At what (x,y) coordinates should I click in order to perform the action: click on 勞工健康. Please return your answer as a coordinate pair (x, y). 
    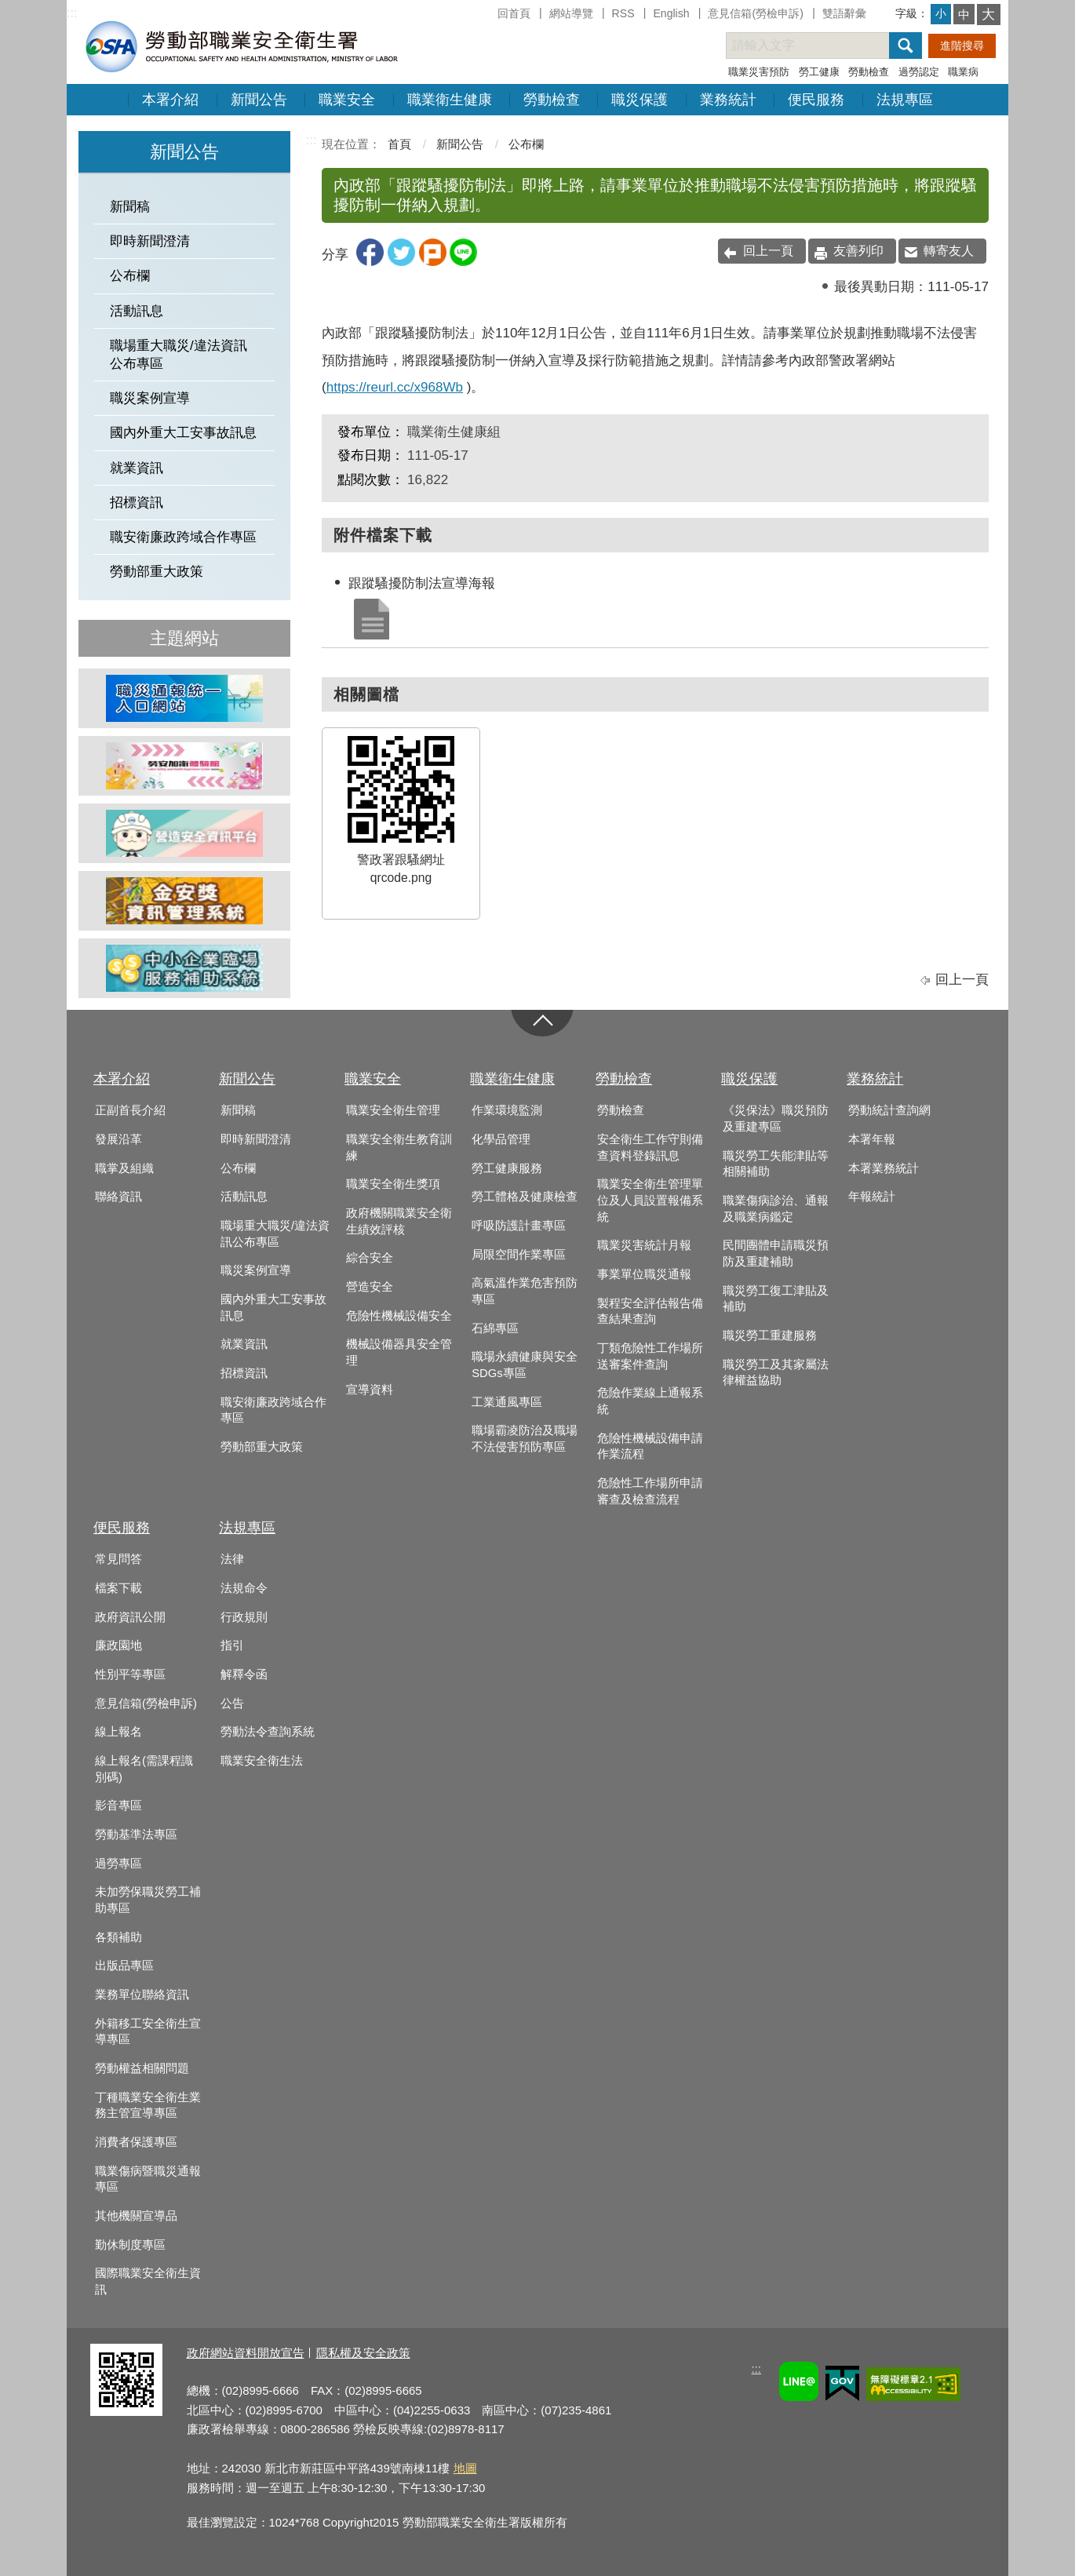
    Looking at the image, I should click on (819, 72).